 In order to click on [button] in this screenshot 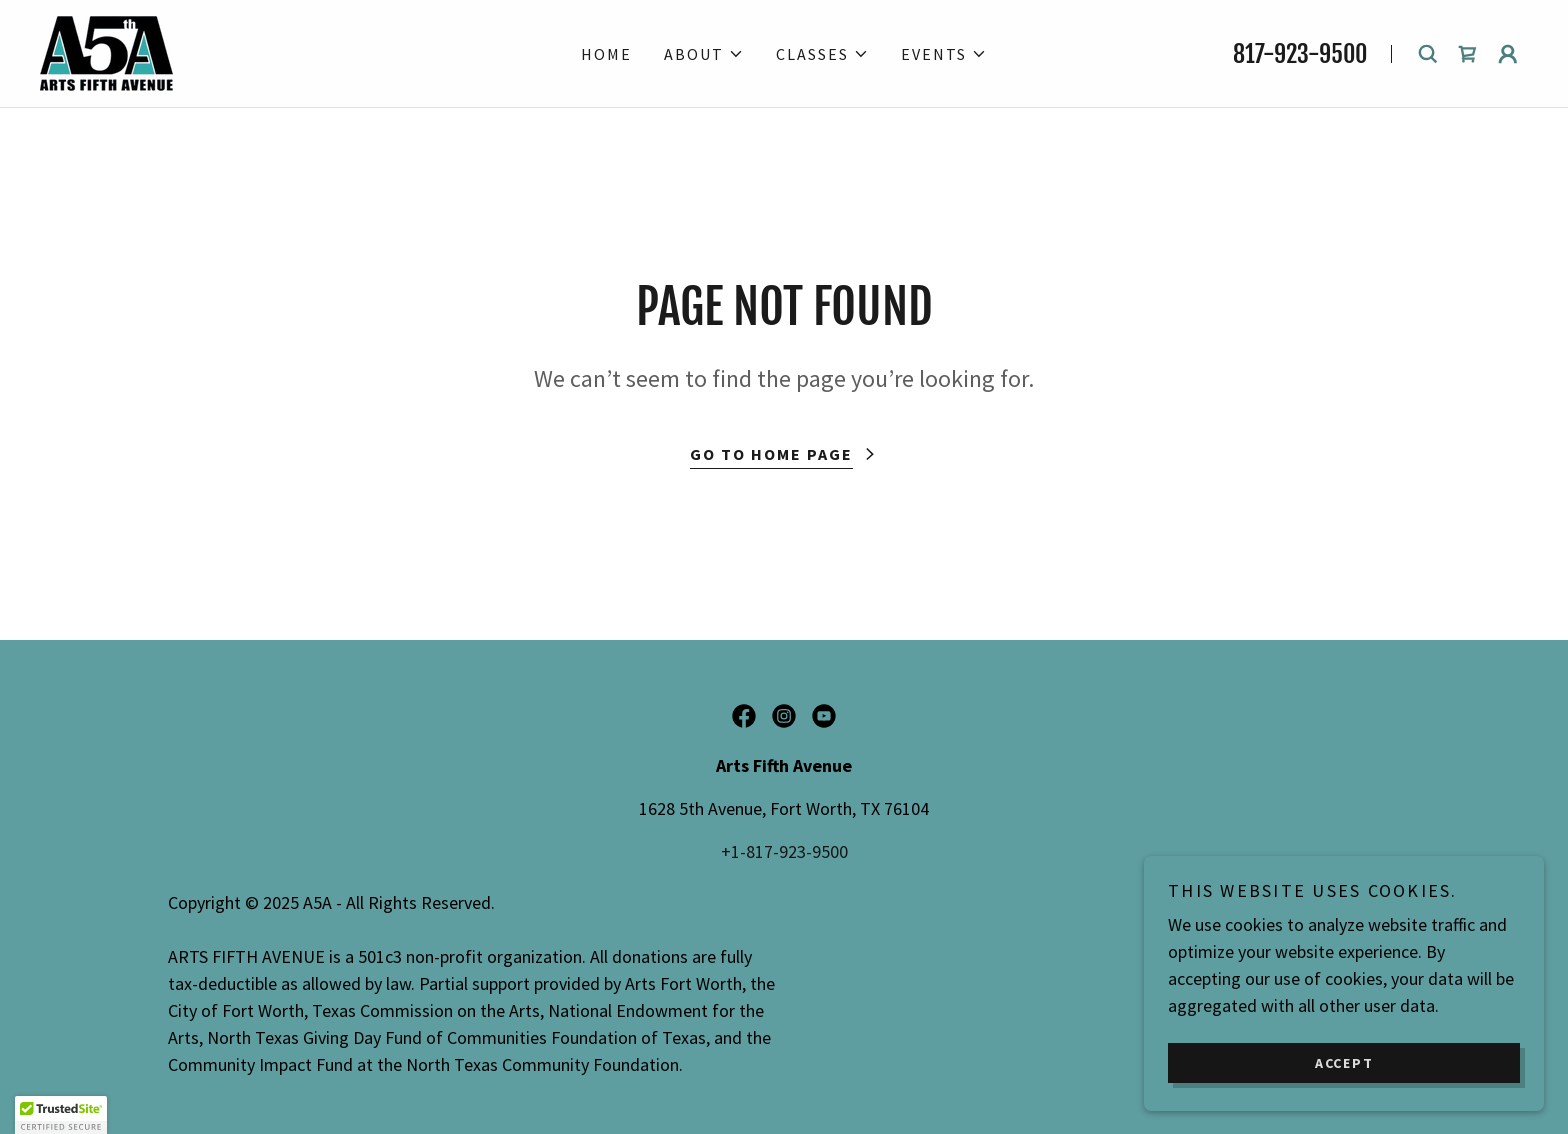, I will do `click(704, 54)`.